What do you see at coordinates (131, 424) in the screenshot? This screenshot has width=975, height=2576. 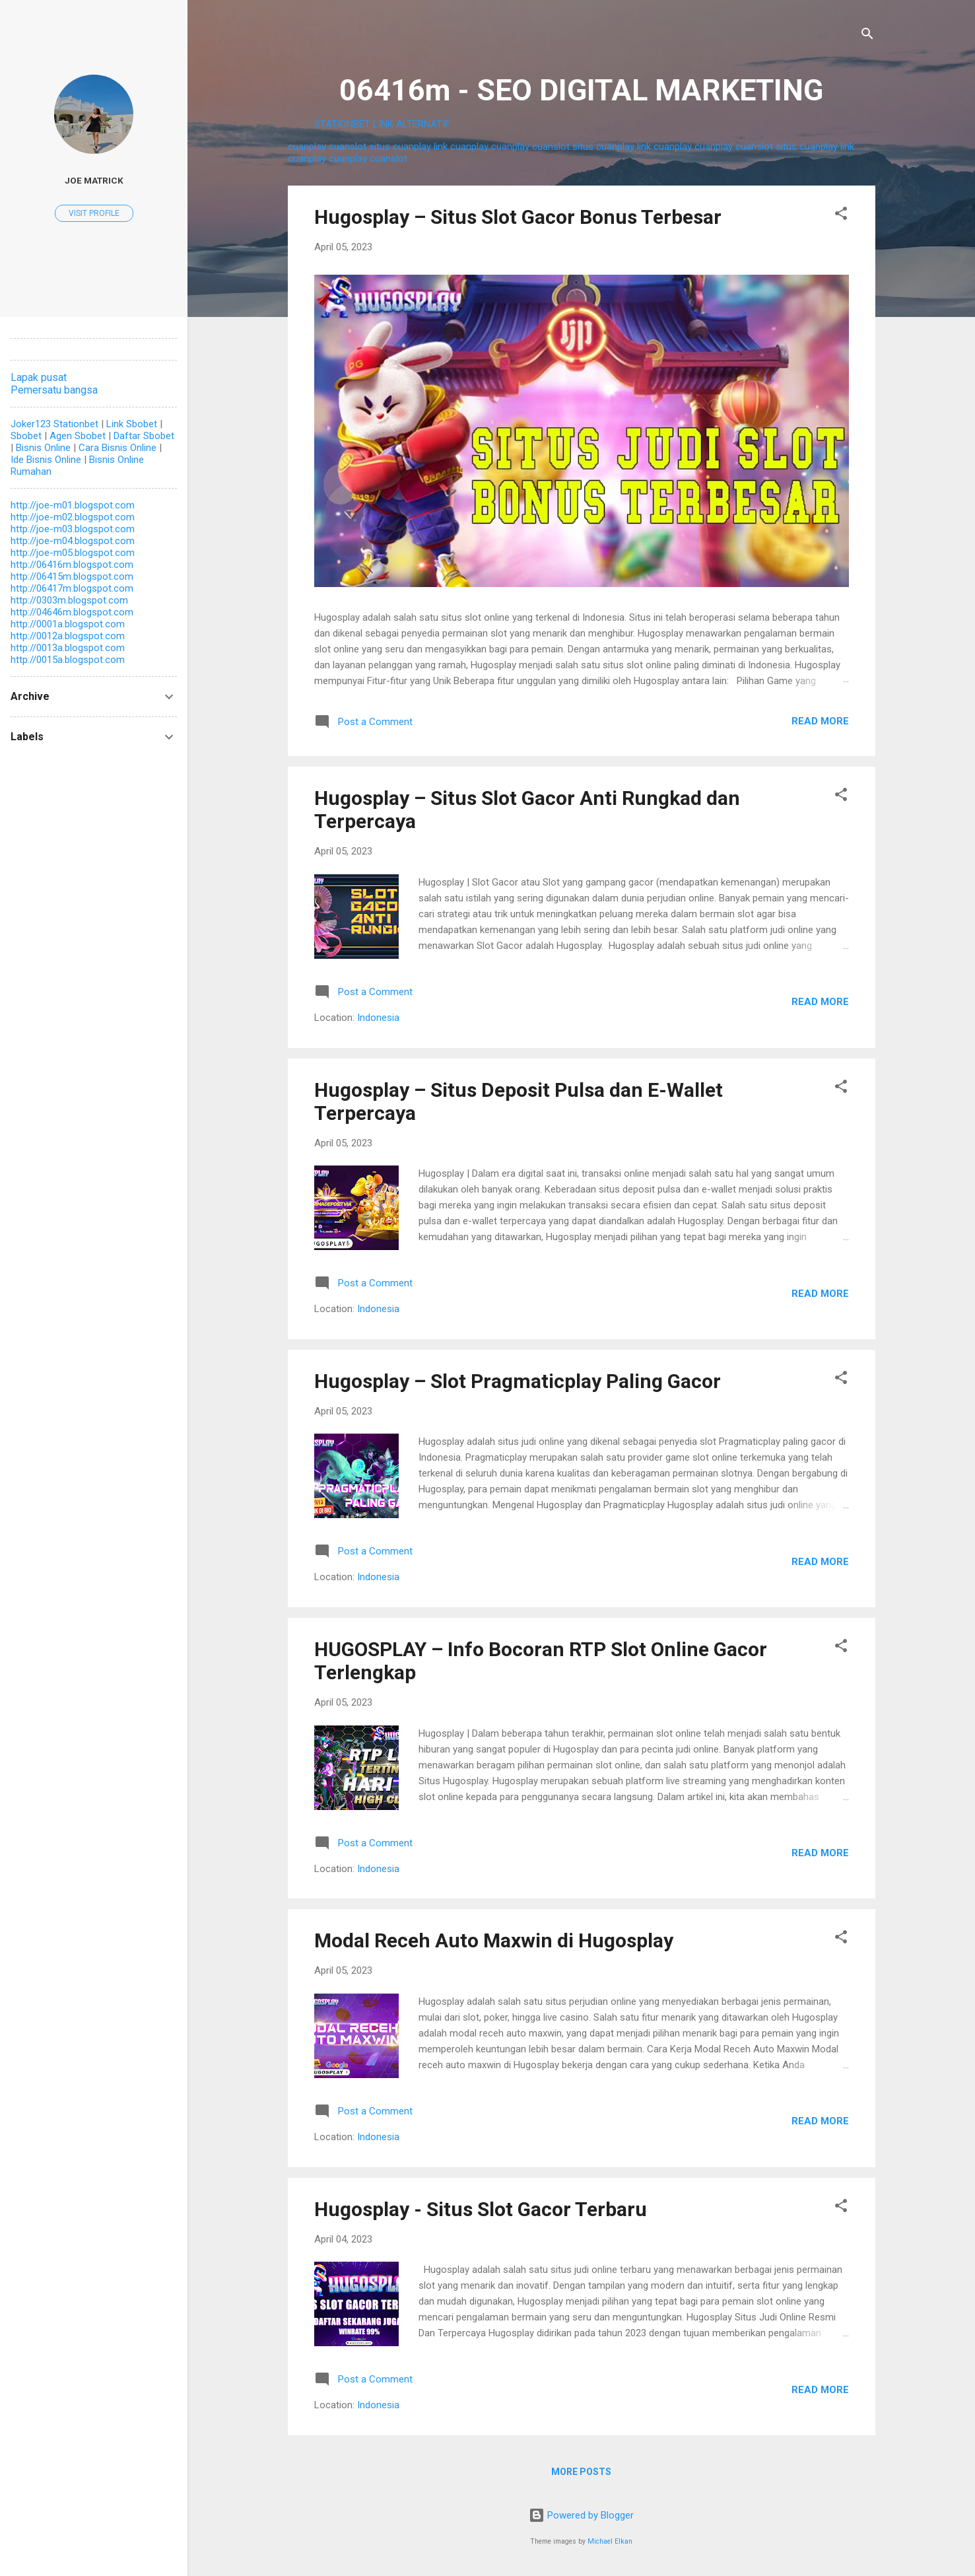 I see `Link Sbobet` at bounding box center [131, 424].